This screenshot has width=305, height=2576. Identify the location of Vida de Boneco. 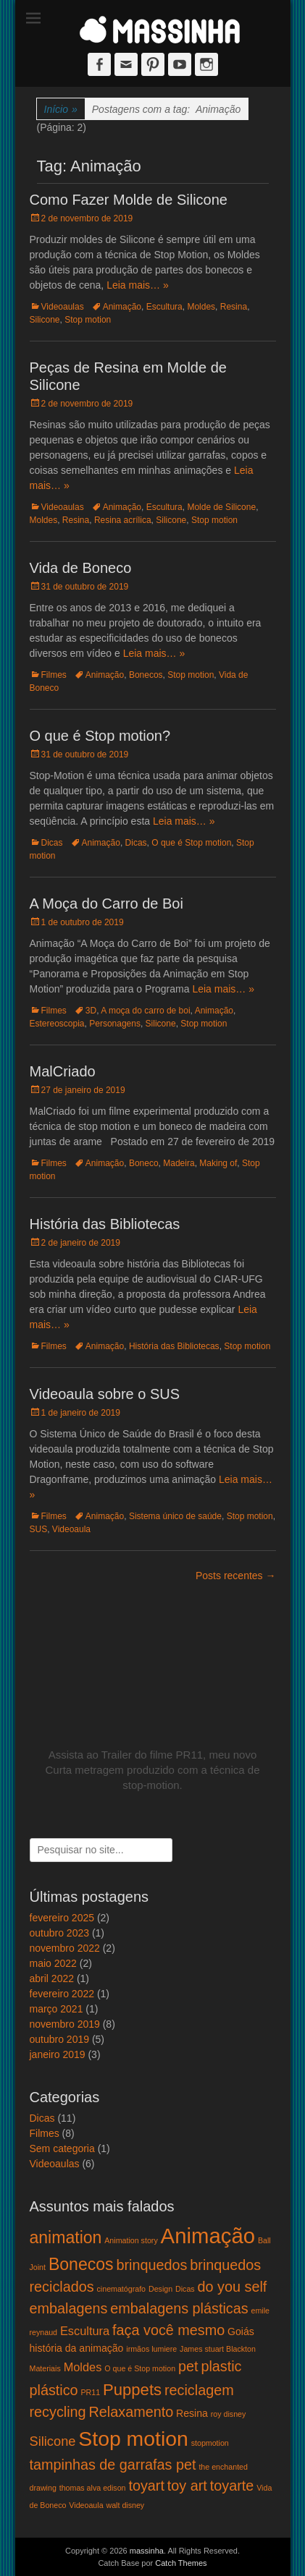
(81, 568).